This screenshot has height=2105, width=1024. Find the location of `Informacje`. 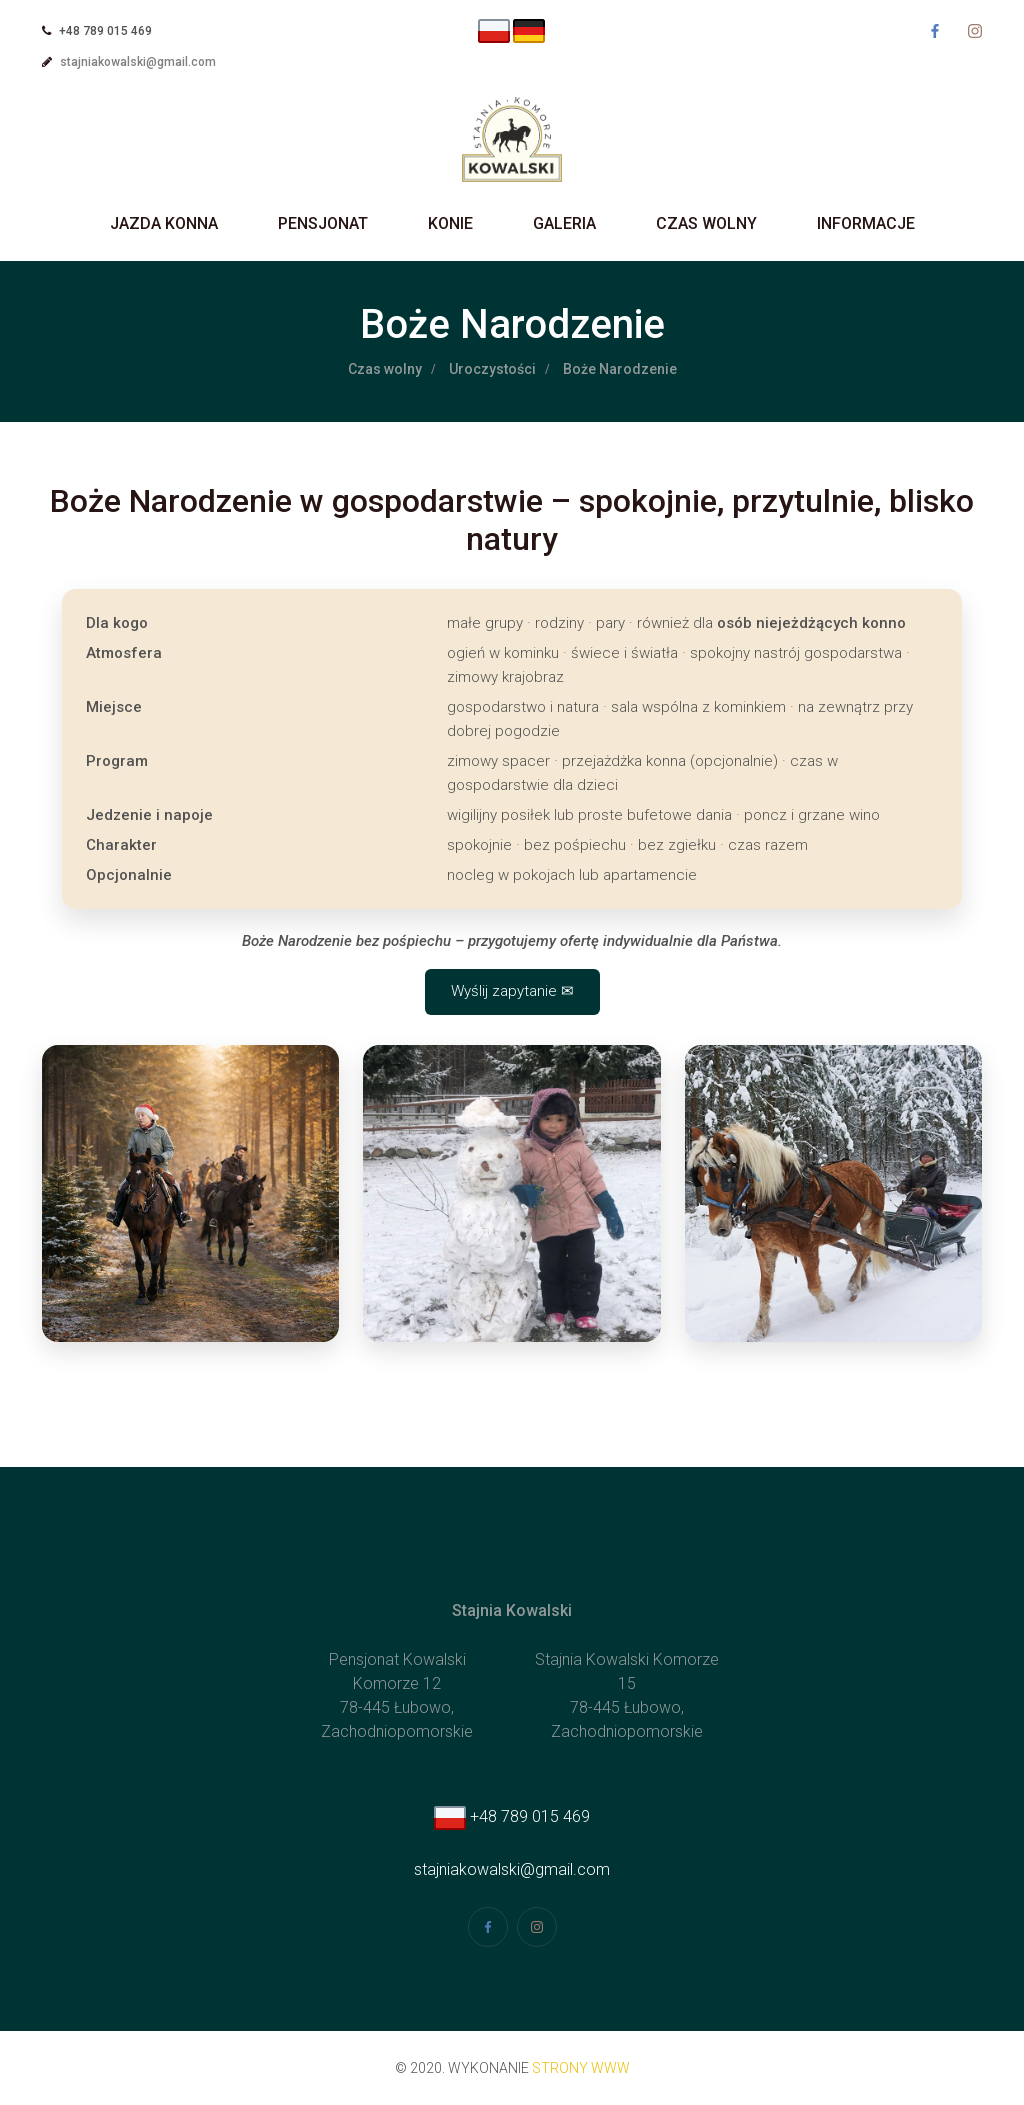

Informacje is located at coordinates (866, 223).